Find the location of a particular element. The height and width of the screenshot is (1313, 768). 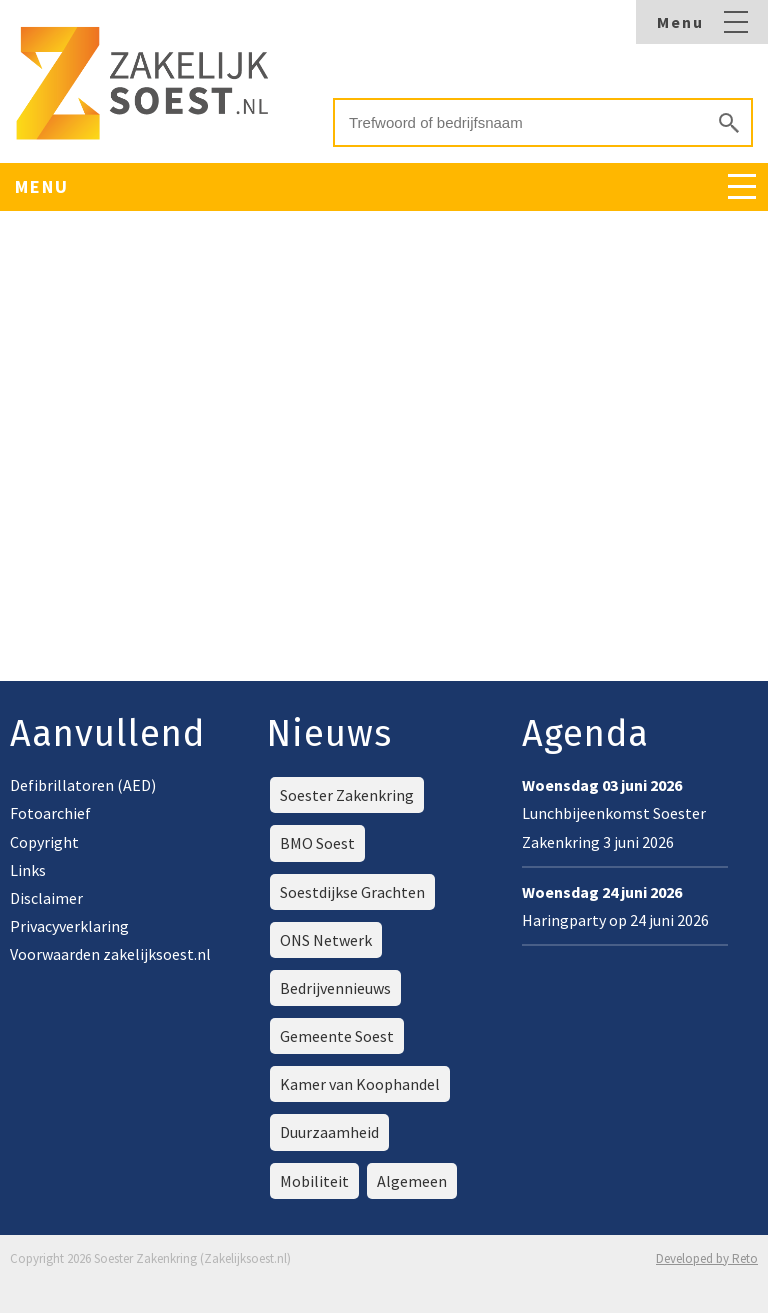

Developed by Reto is located at coordinates (707, 1258).